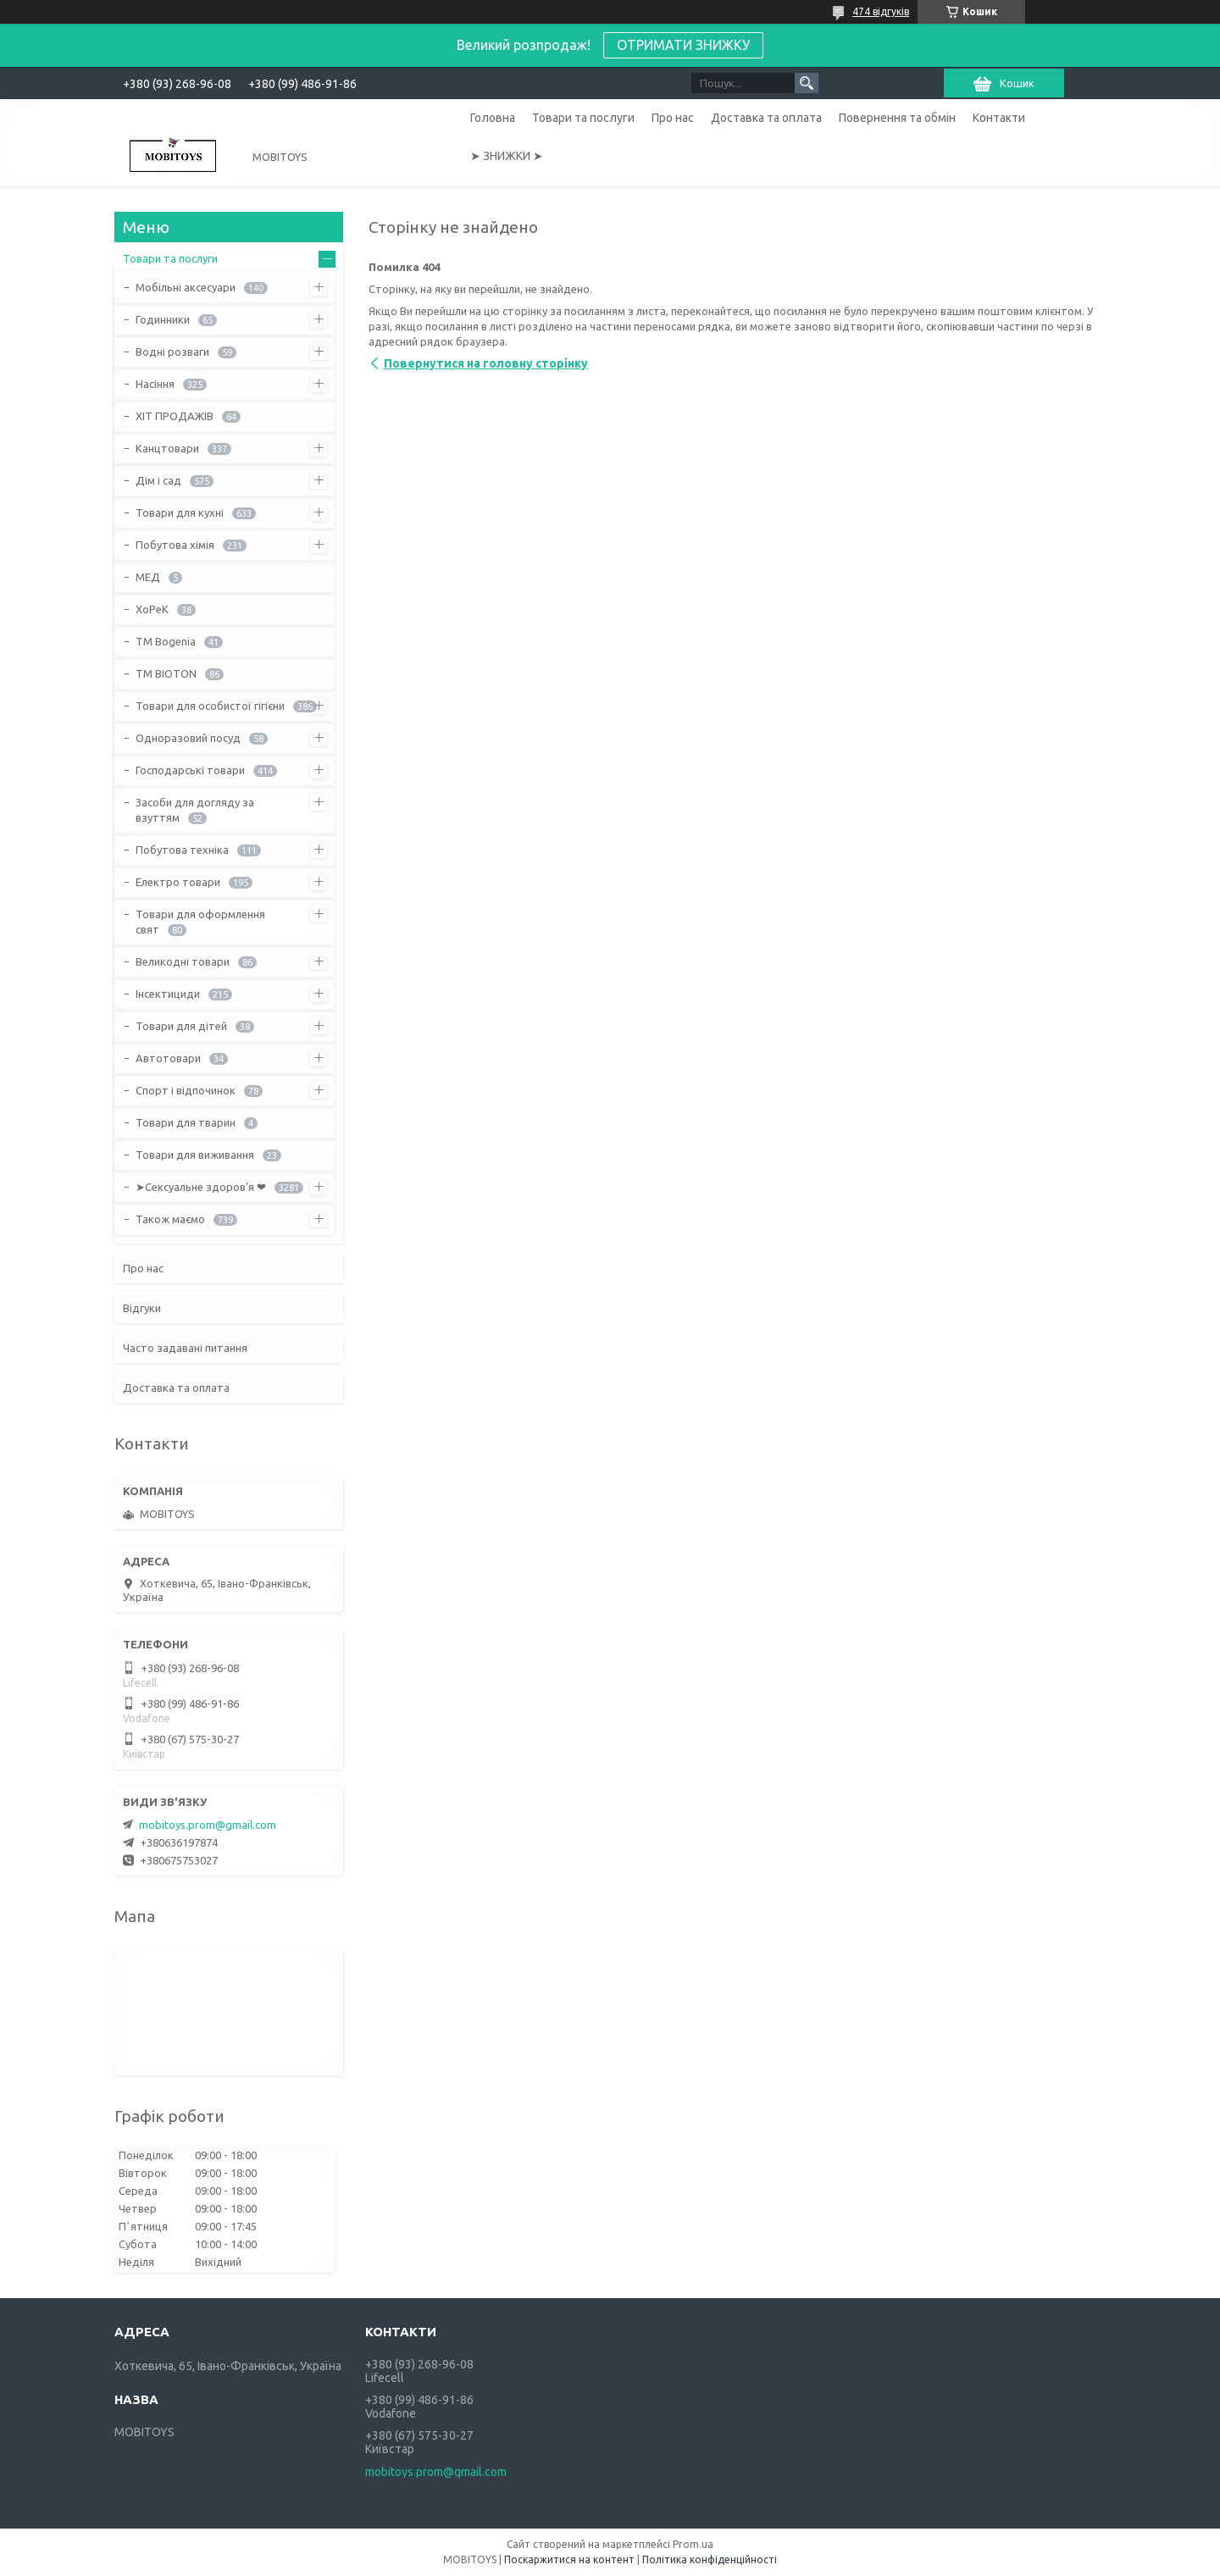 The width and height of the screenshot is (1220, 2576). Describe the element at coordinates (183, 961) in the screenshot. I see `Великодні товари` at that location.